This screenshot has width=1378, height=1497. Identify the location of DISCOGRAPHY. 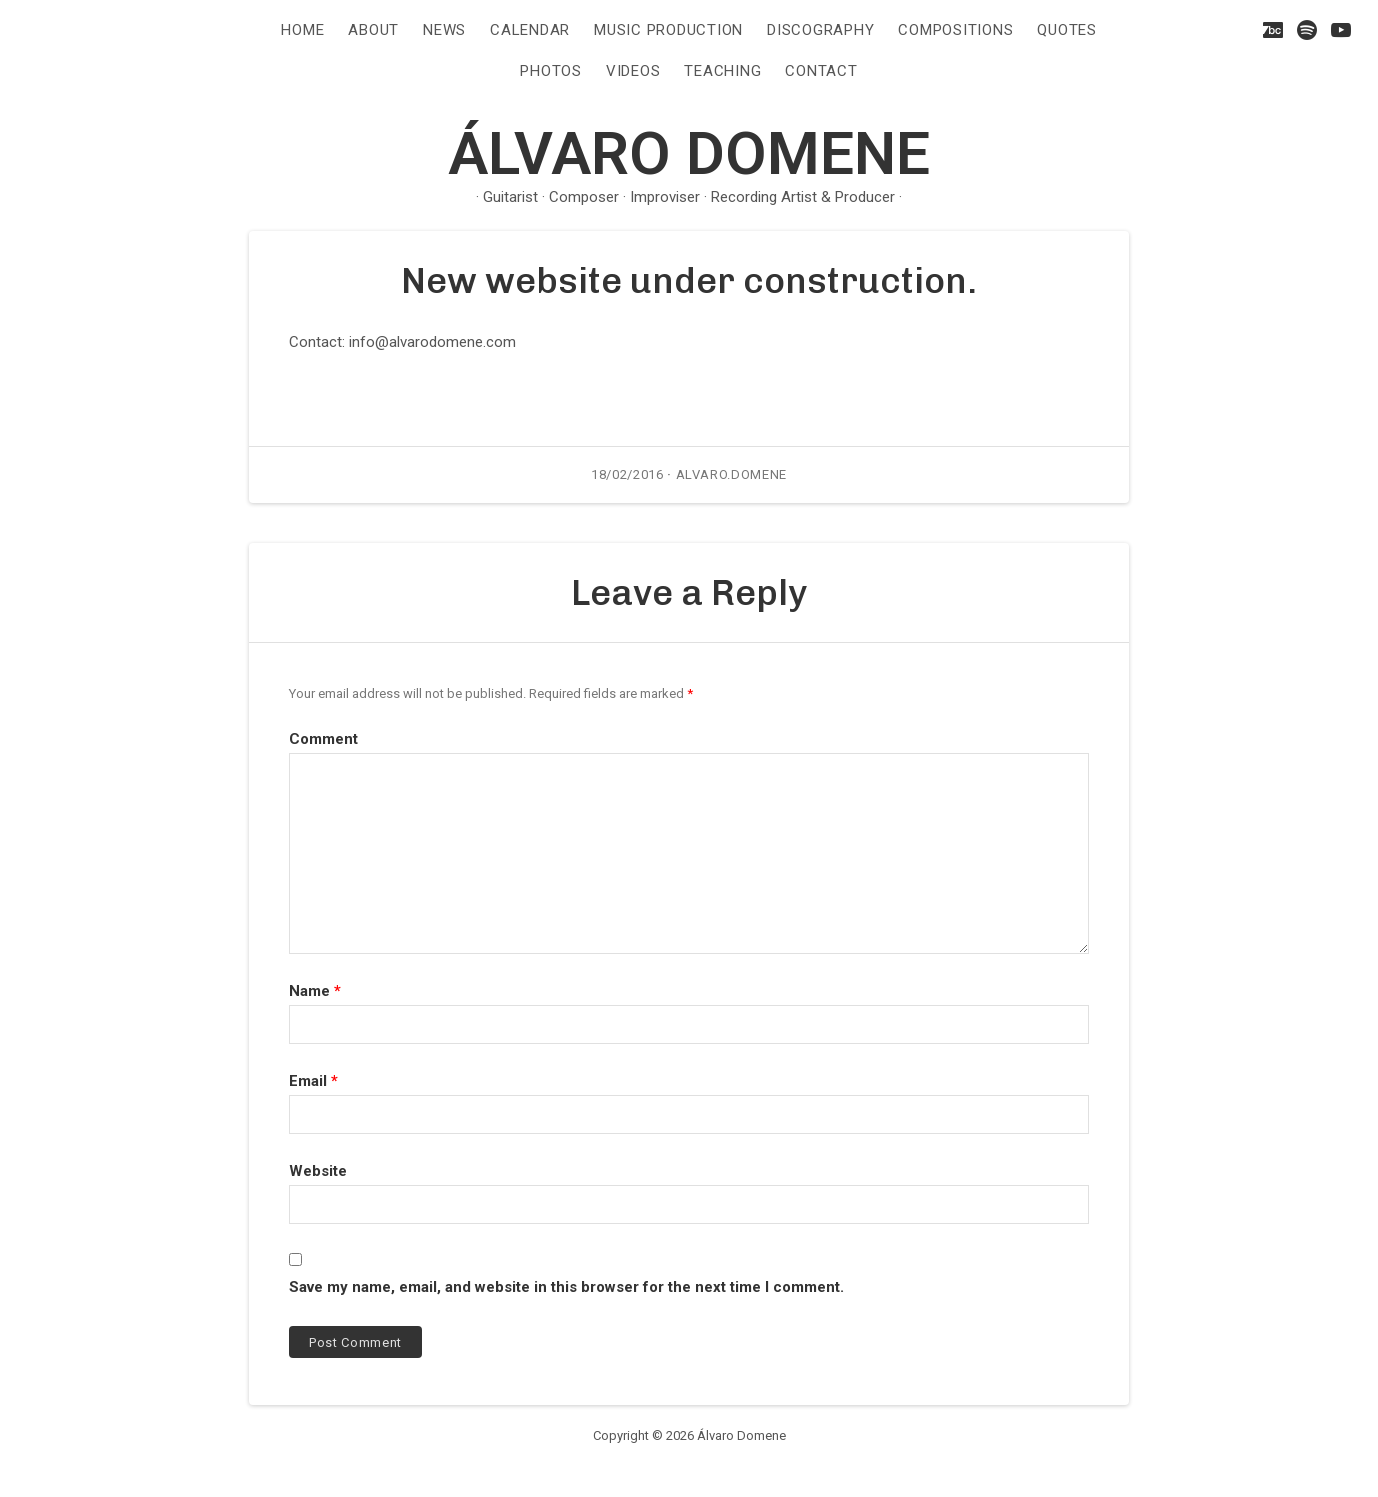
(820, 30).